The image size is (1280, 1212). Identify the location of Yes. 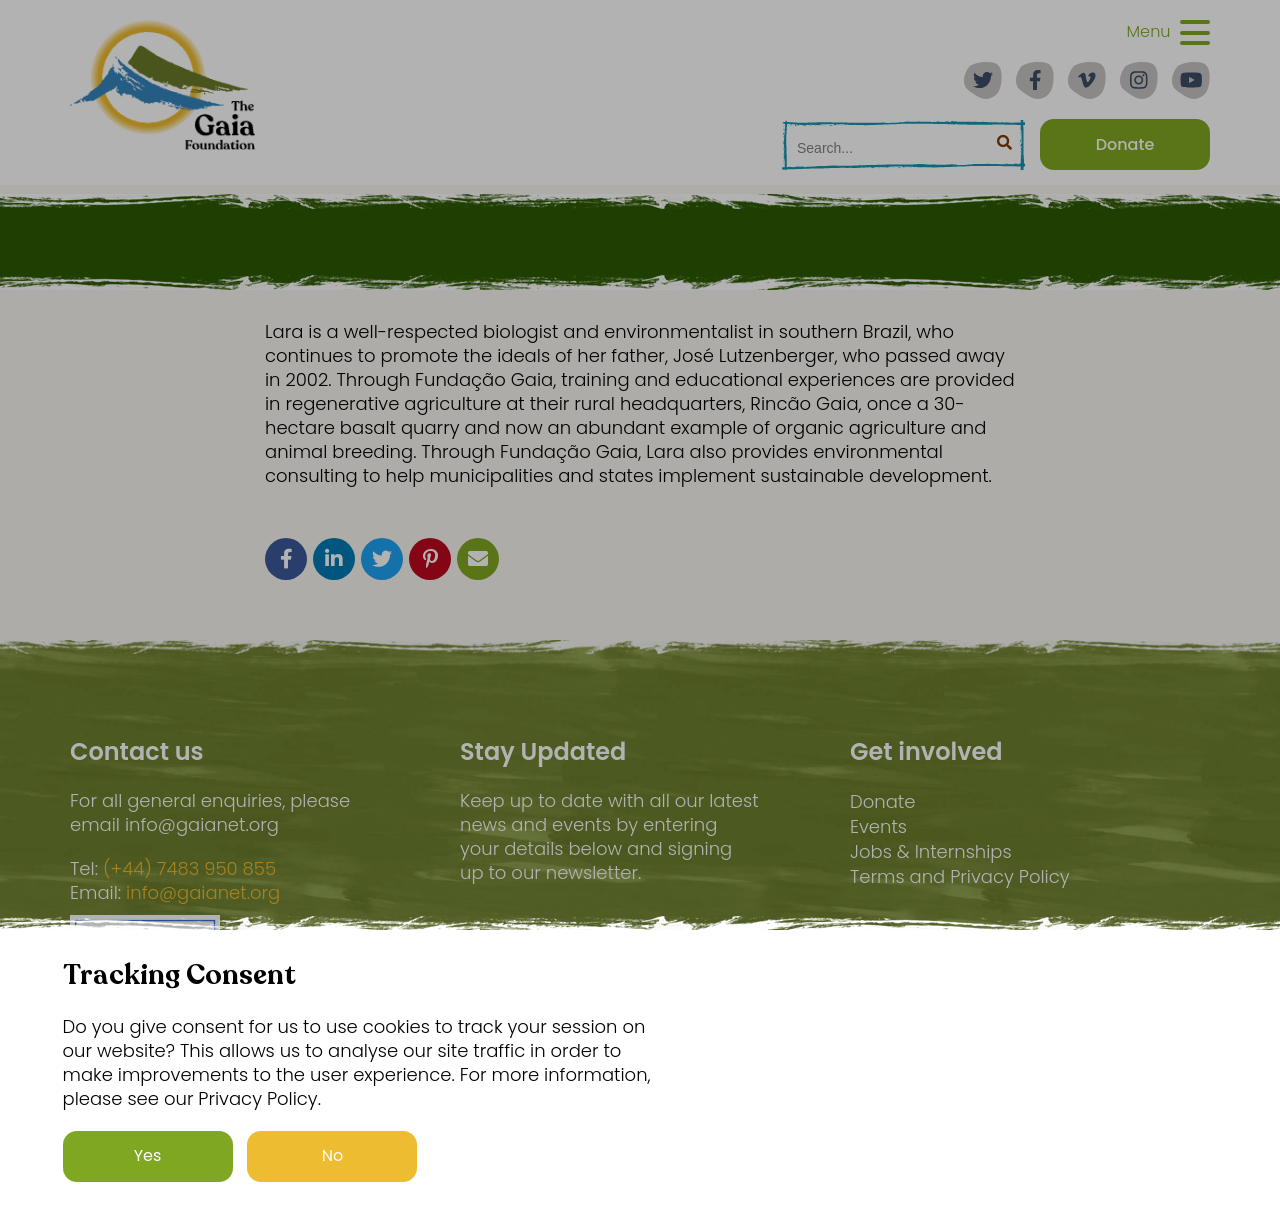
(148, 1155).